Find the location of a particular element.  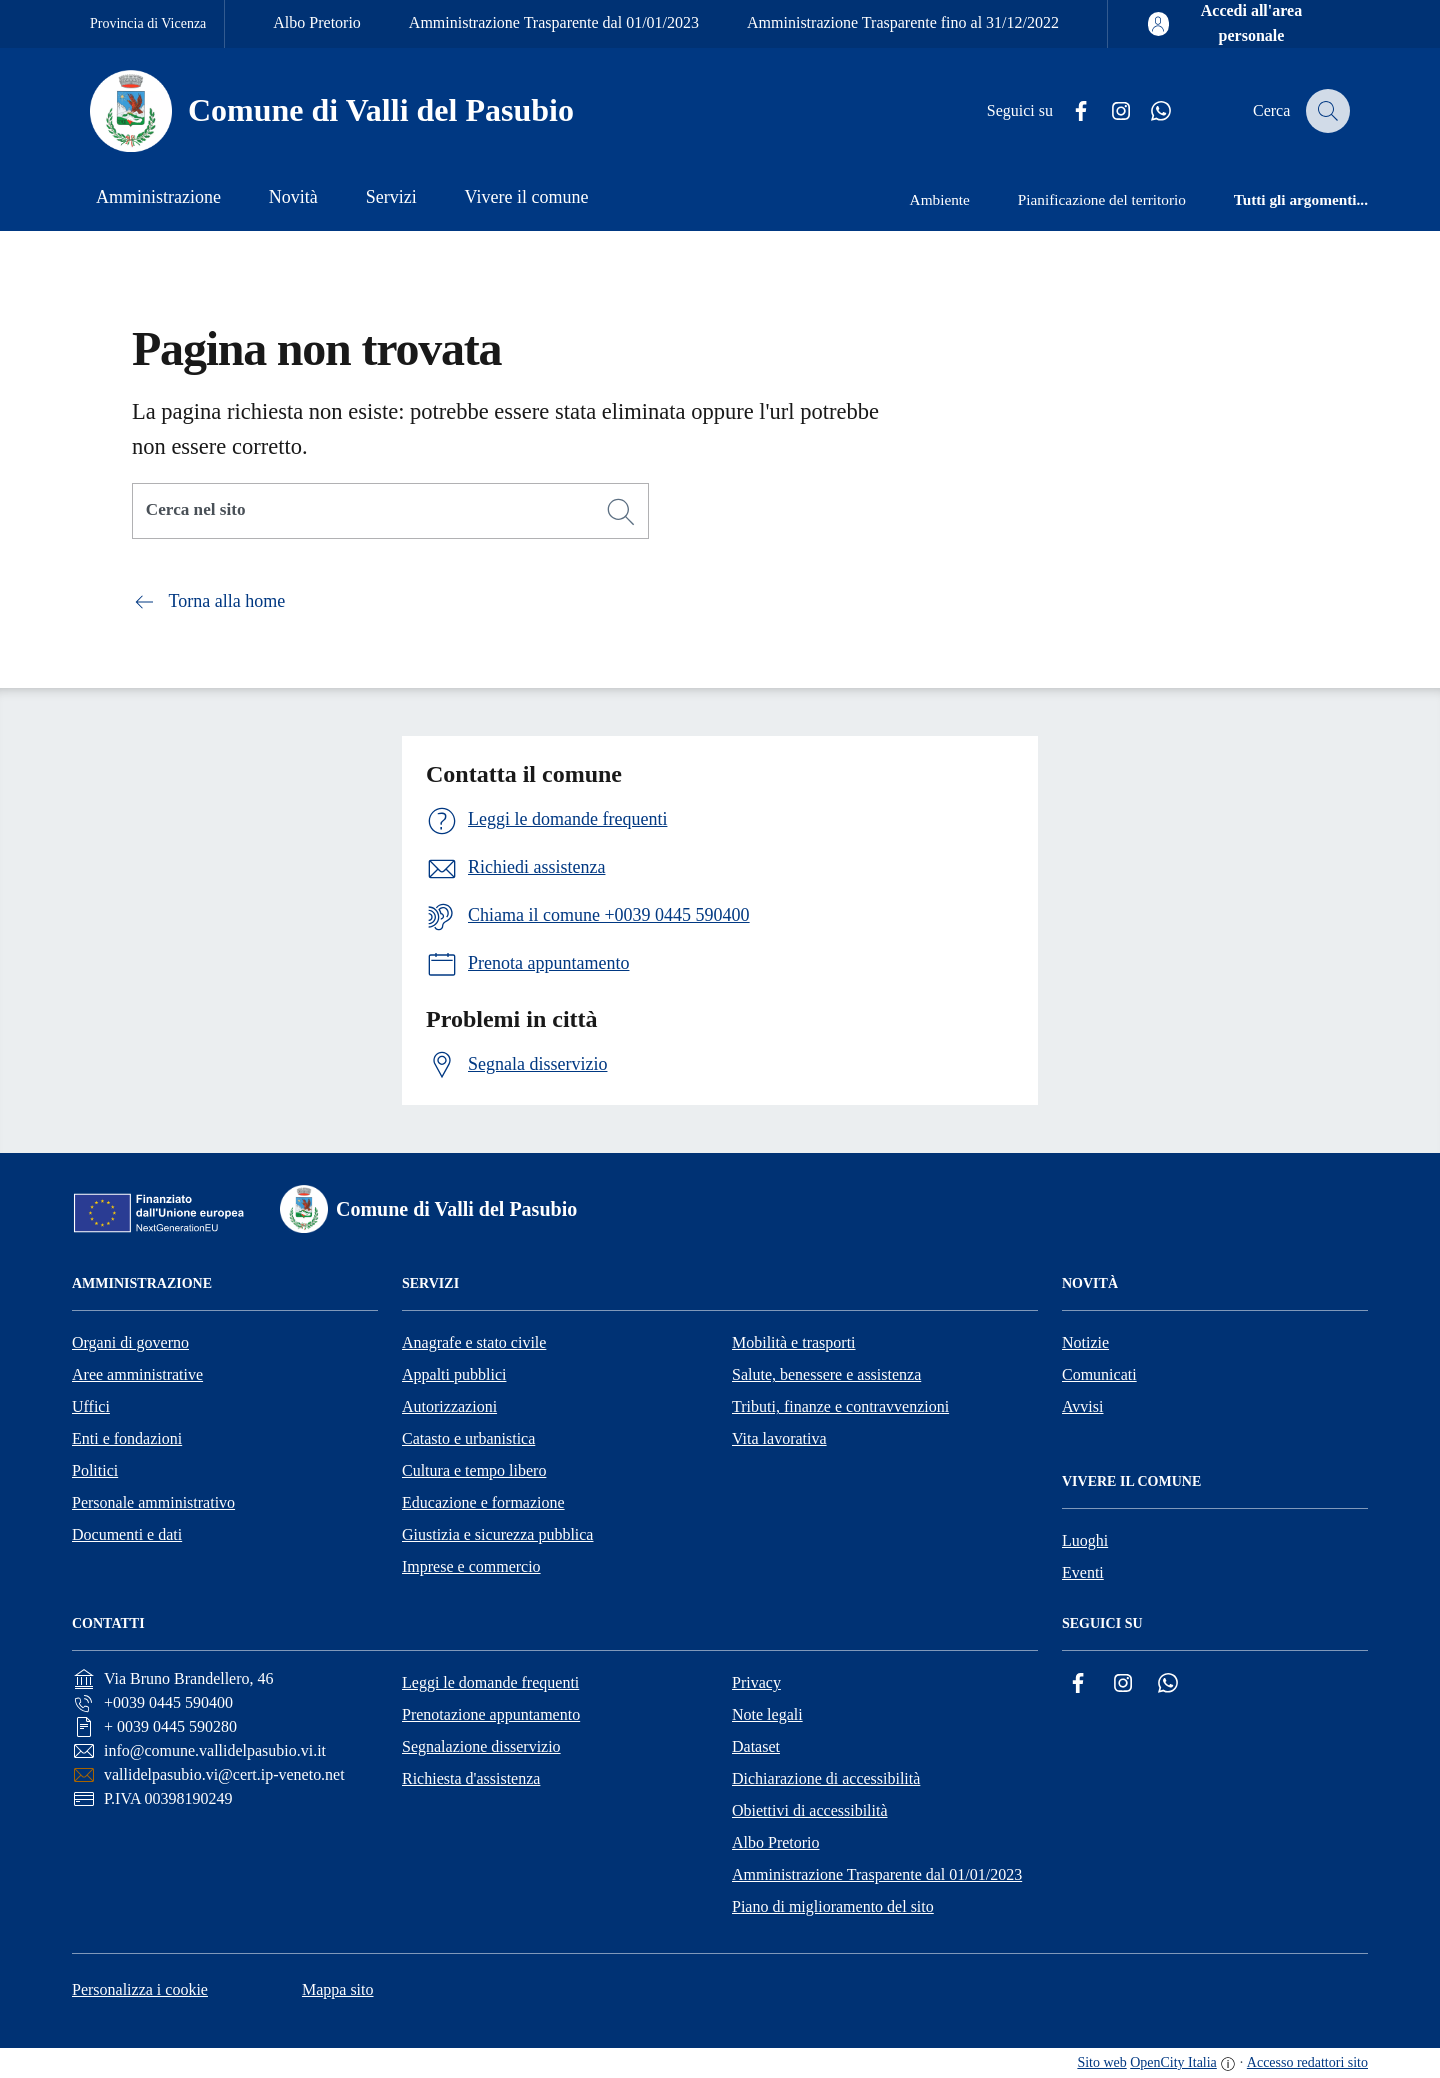

[Cerca] is located at coordinates (621, 512).